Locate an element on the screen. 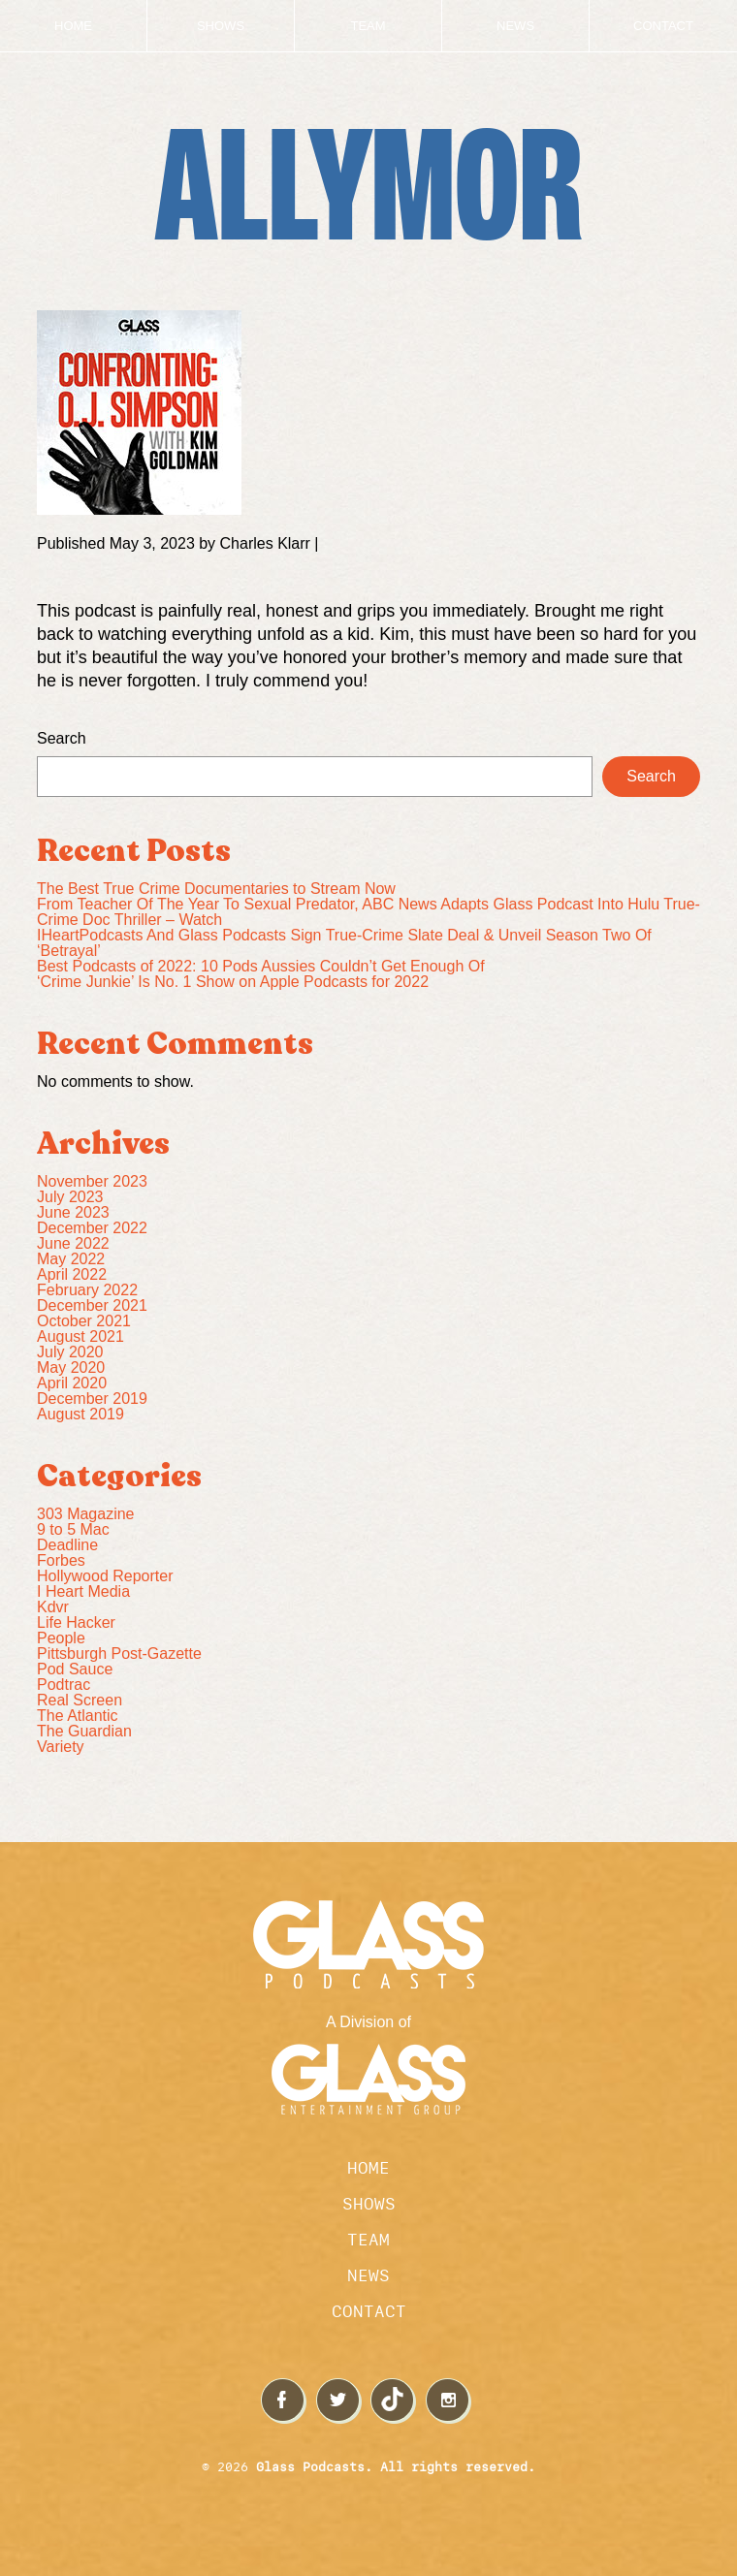  Forbes is located at coordinates (61, 1560).